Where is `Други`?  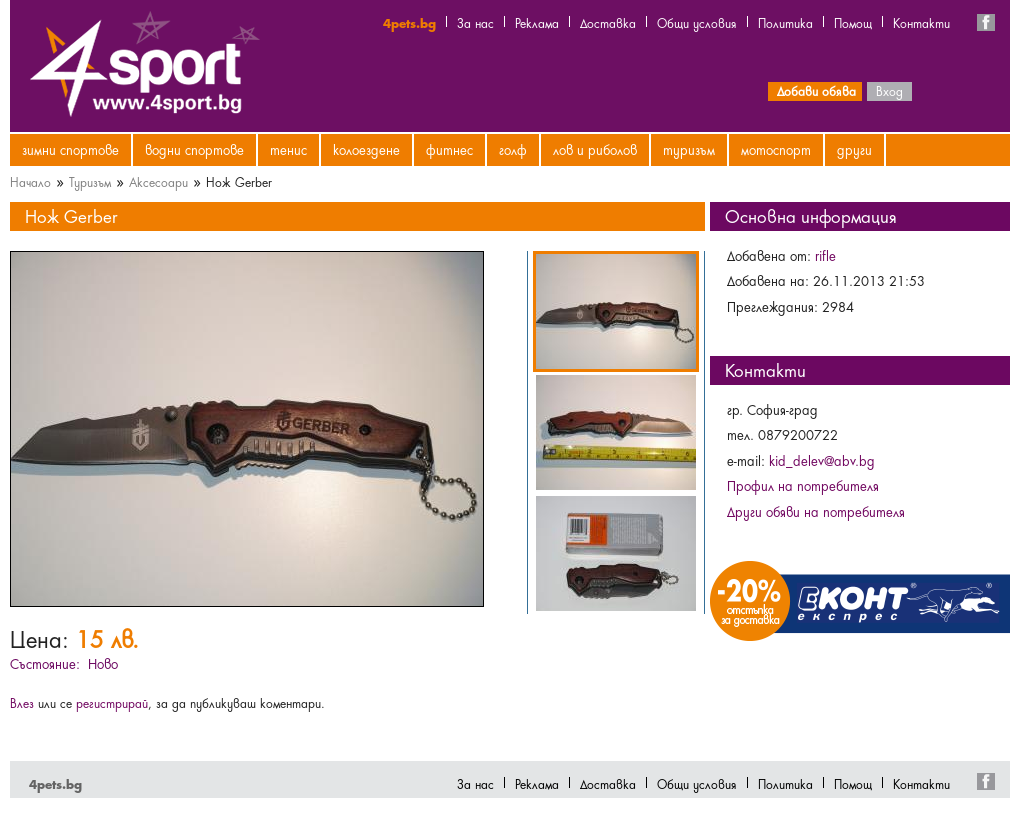
Други is located at coordinates (854, 149).